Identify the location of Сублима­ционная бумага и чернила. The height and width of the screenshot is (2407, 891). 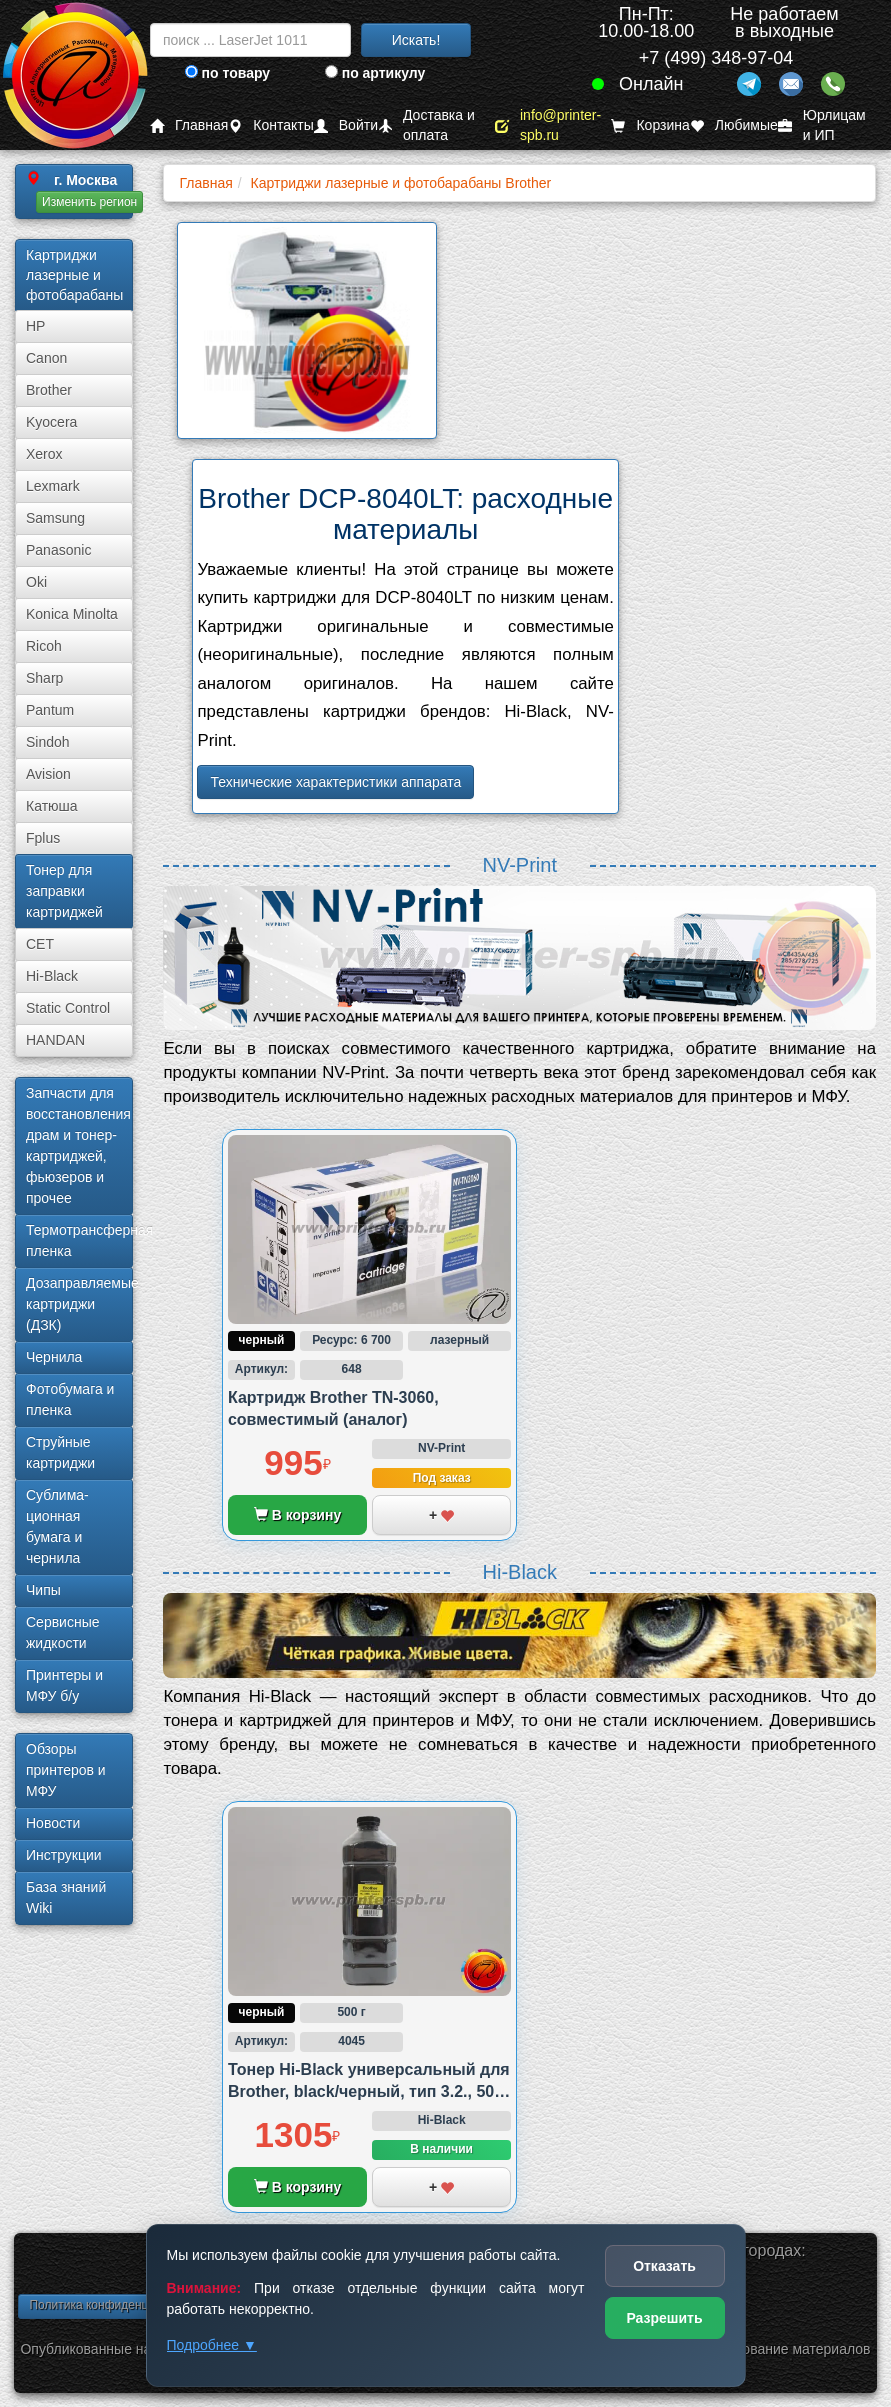
(57, 1526).